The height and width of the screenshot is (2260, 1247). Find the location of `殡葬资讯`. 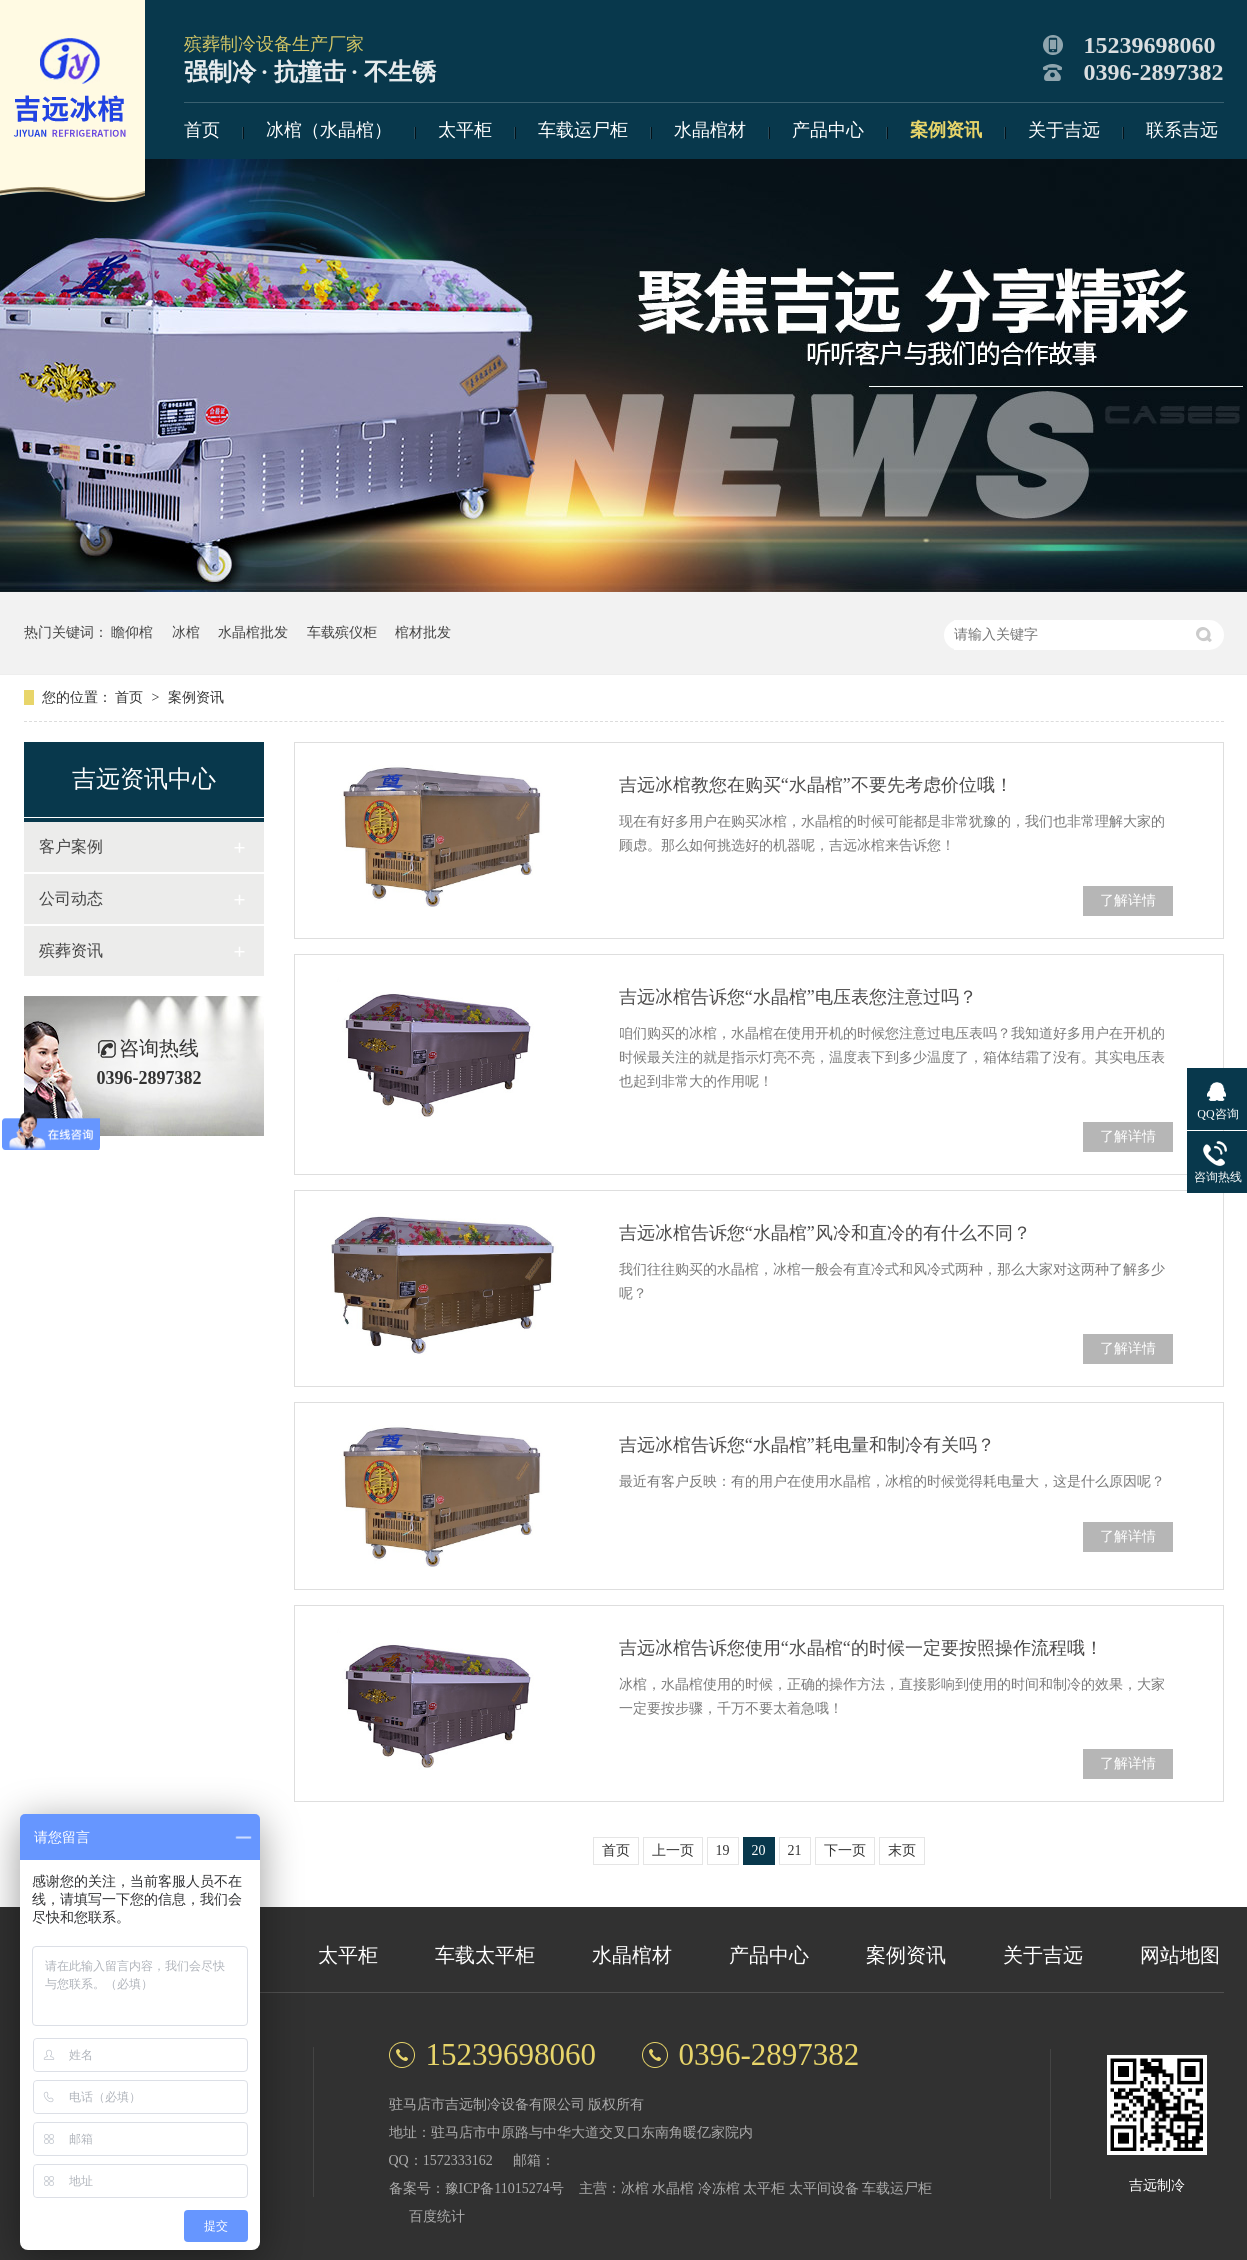

殡葬资讯 is located at coordinates (71, 950).